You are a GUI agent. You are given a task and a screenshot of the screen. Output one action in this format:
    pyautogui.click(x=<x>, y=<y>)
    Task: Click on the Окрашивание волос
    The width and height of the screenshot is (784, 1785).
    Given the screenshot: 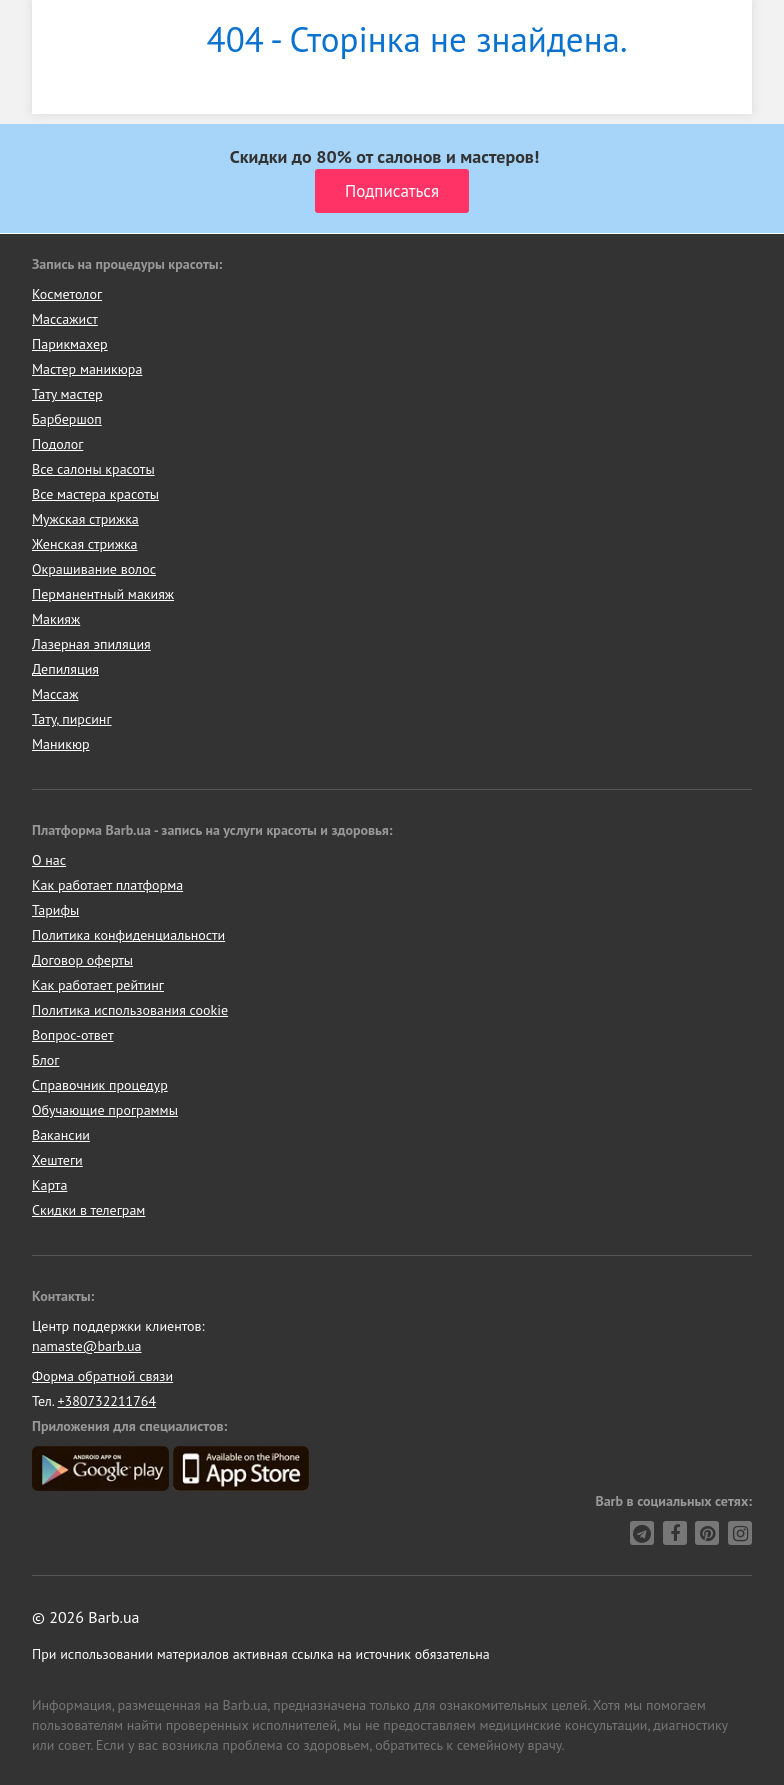 What is the action you would take?
    pyautogui.click(x=94, y=569)
    